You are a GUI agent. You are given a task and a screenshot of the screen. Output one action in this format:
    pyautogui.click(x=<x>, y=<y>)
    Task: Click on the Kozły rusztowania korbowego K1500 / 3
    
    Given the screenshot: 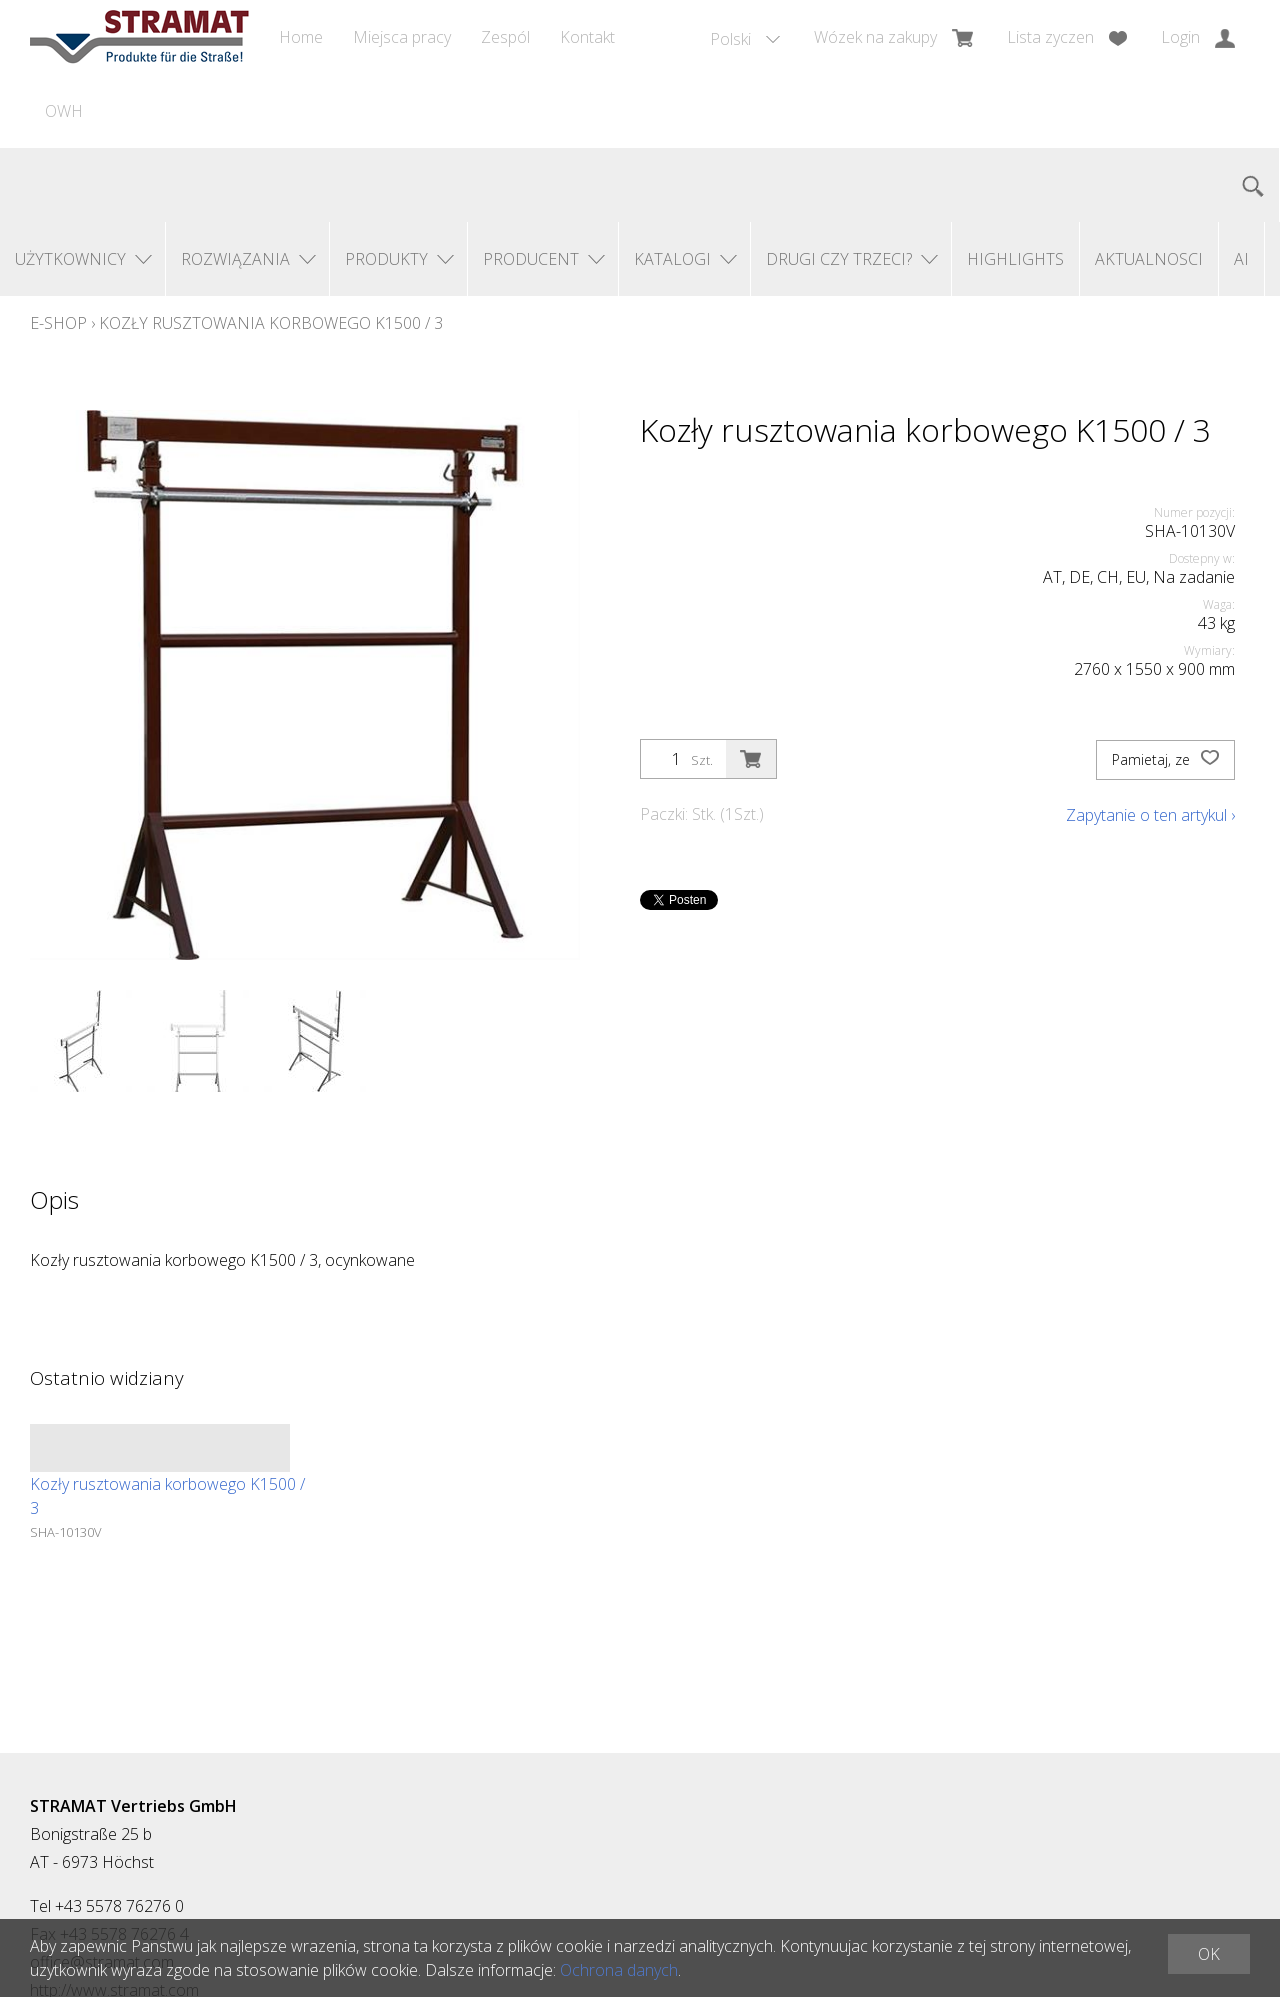 What is the action you would take?
    pyautogui.click(x=271, y=323)
    